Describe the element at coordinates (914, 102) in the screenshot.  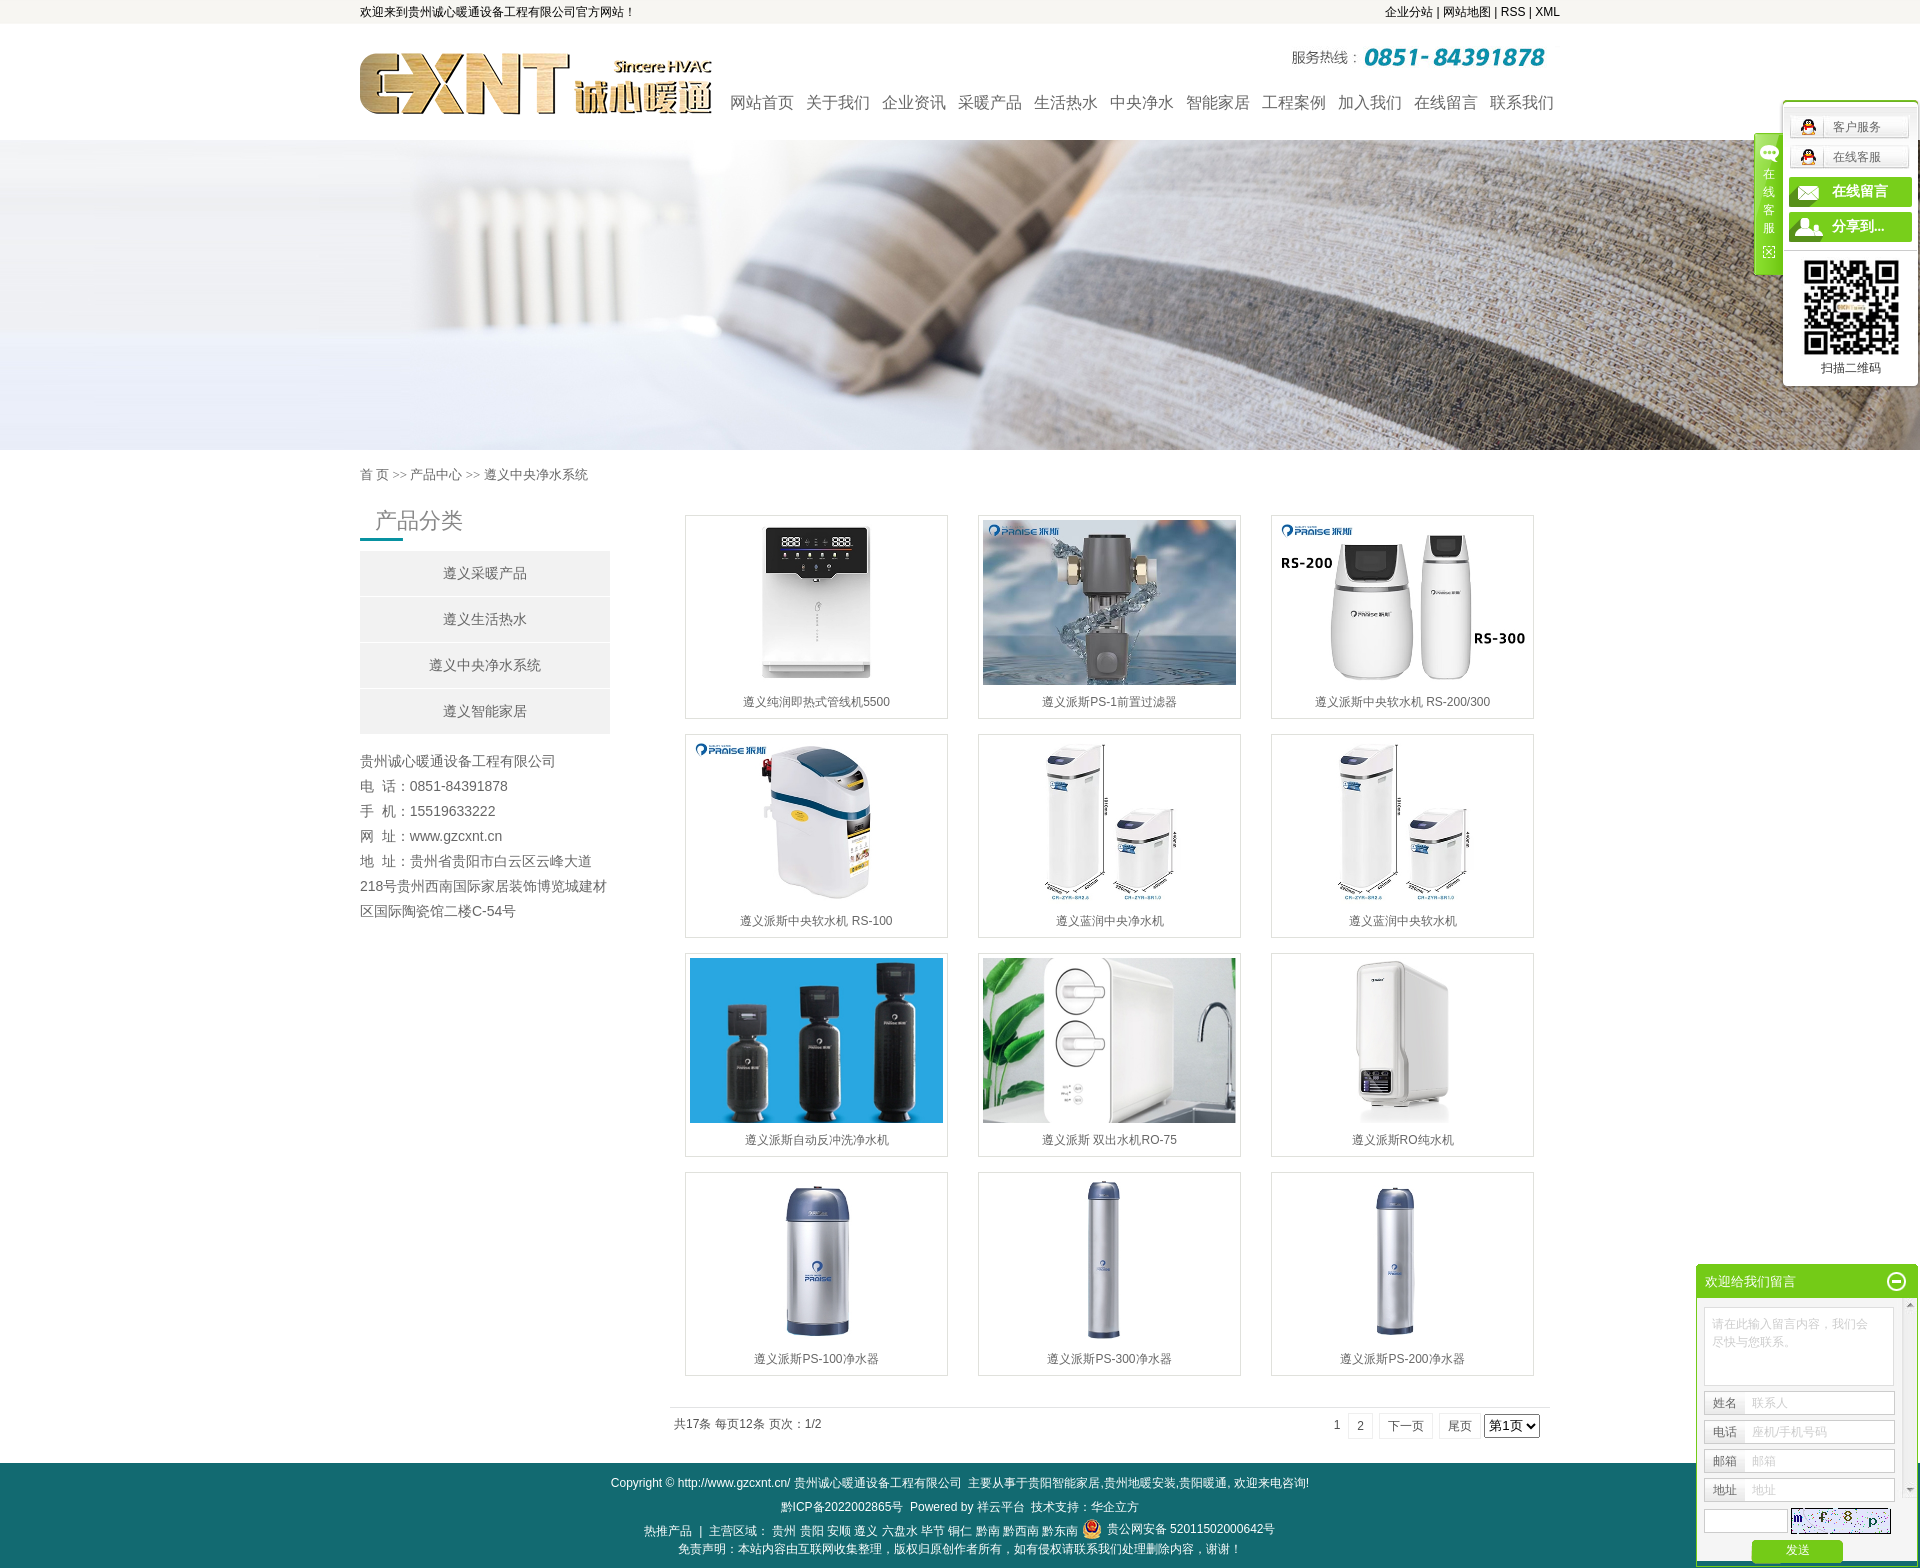
I see `企业资讯` at that location.